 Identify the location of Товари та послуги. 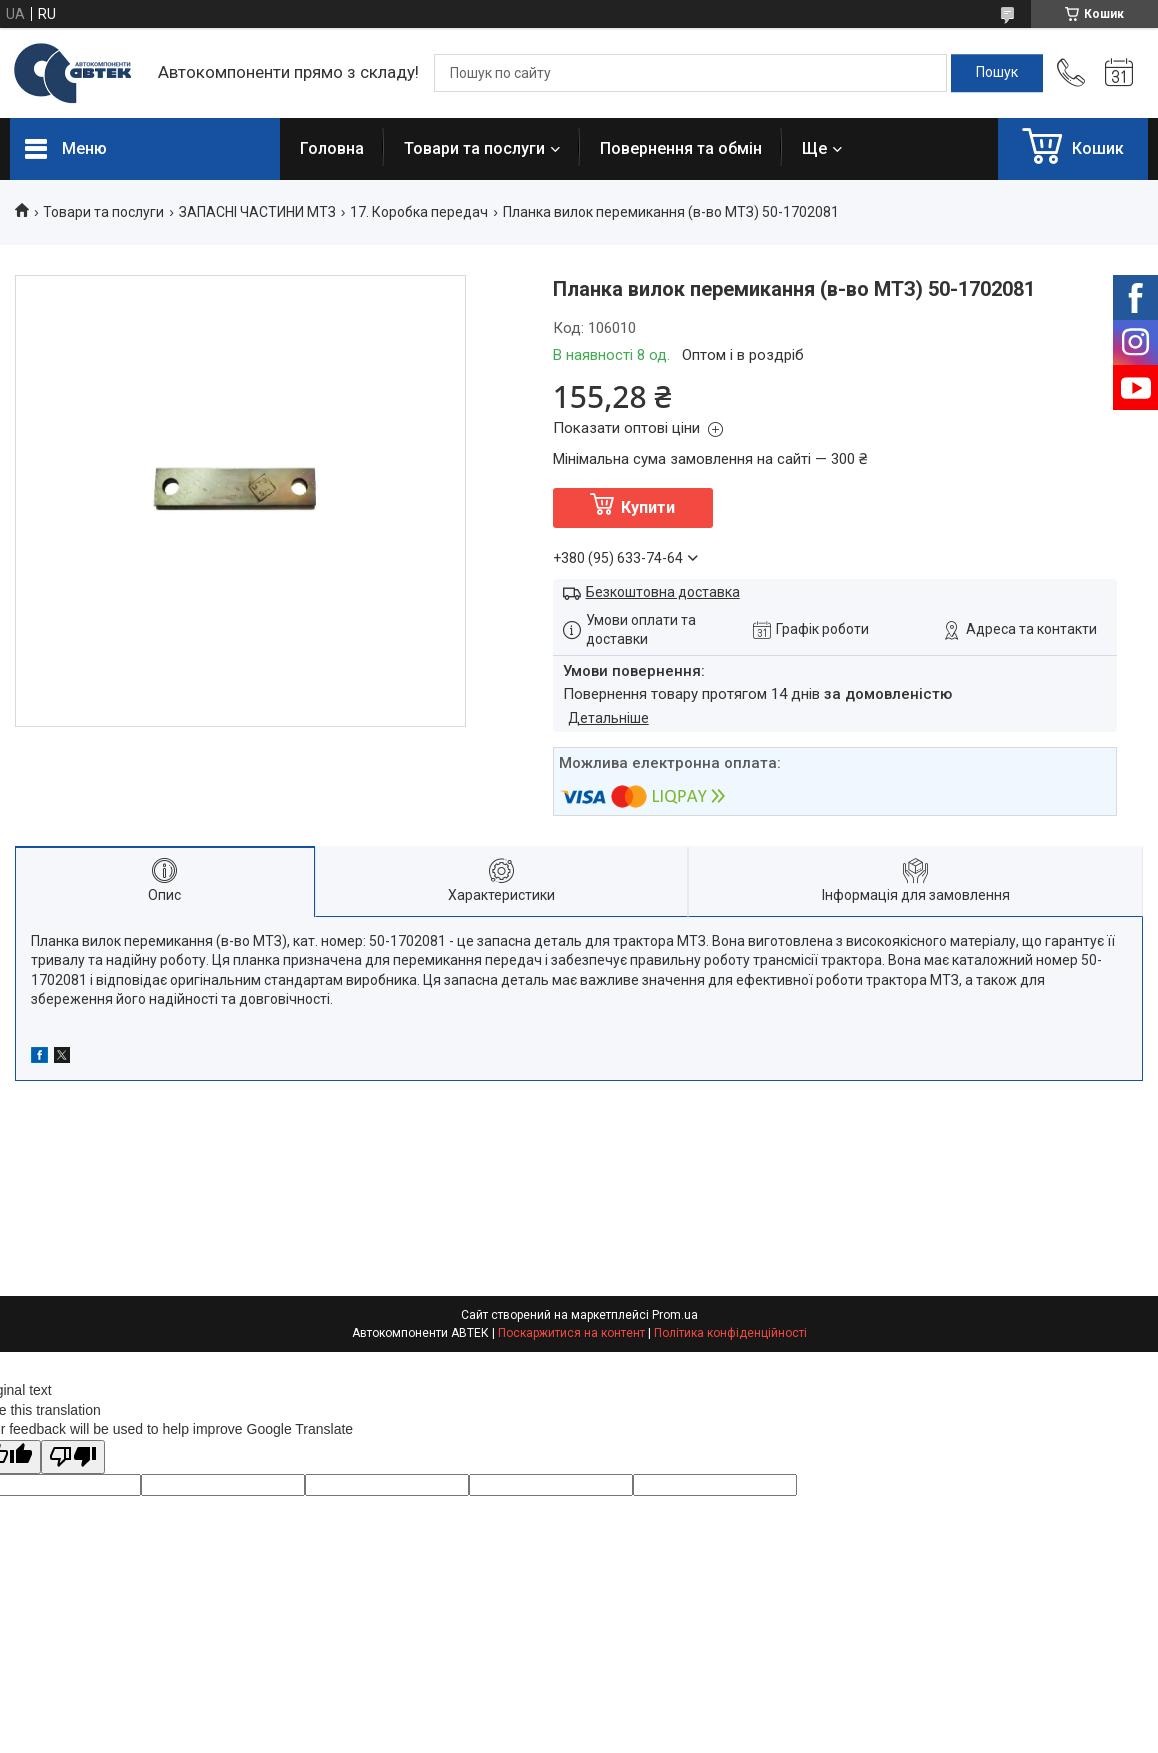
(474, 148).